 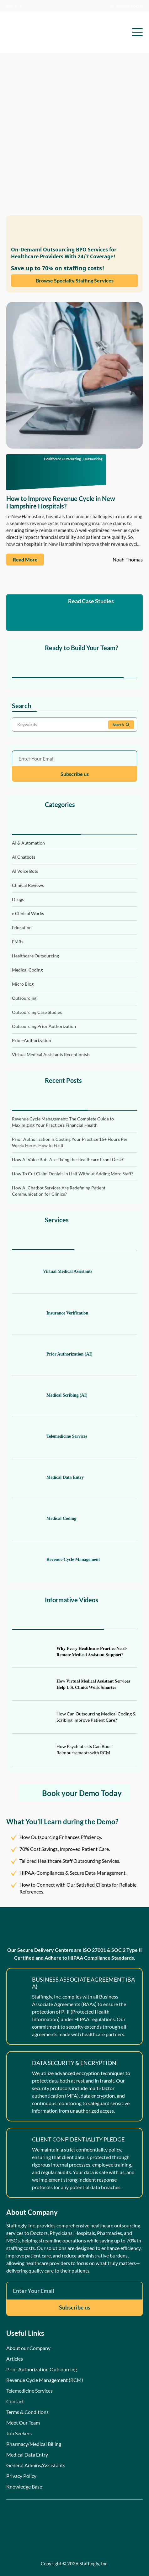 I want to click on Read Case Studies, so click(x=74, y=612).